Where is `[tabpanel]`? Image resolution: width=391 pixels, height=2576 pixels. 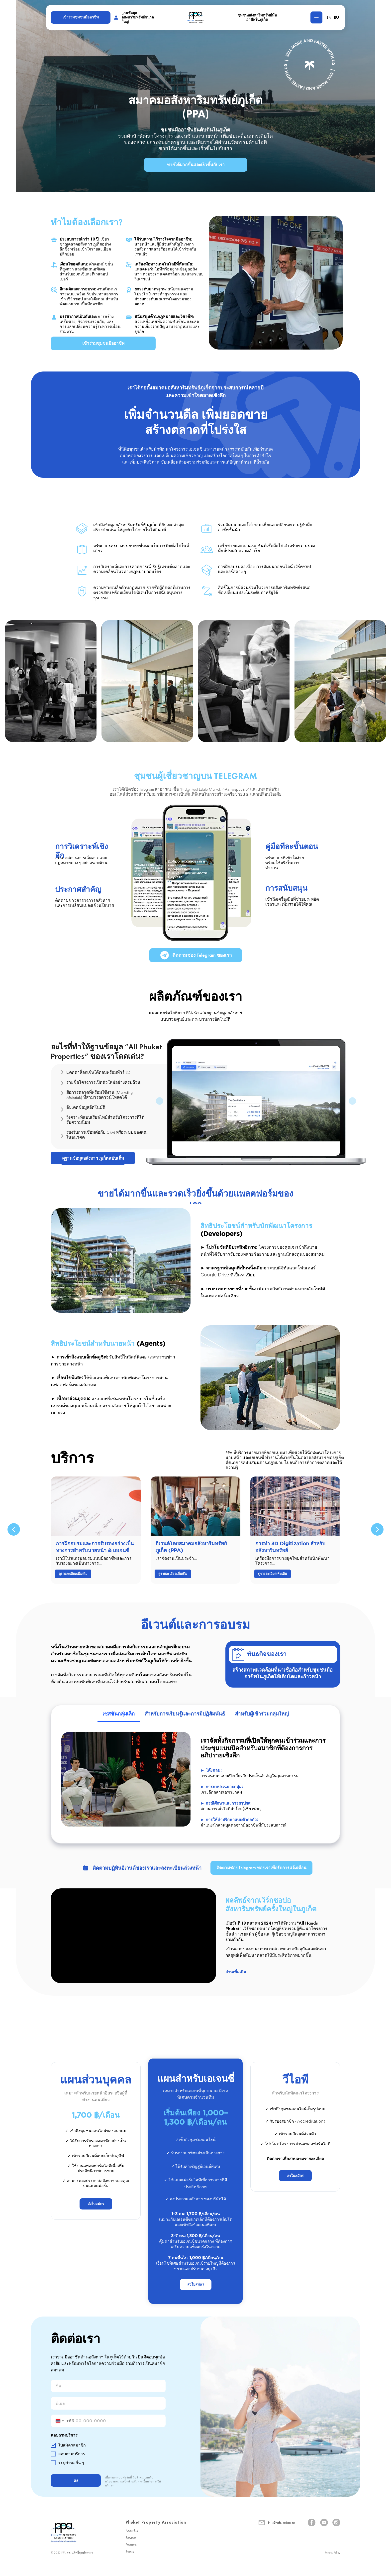 [tabpanel] is located at coordinates (195, 1783).